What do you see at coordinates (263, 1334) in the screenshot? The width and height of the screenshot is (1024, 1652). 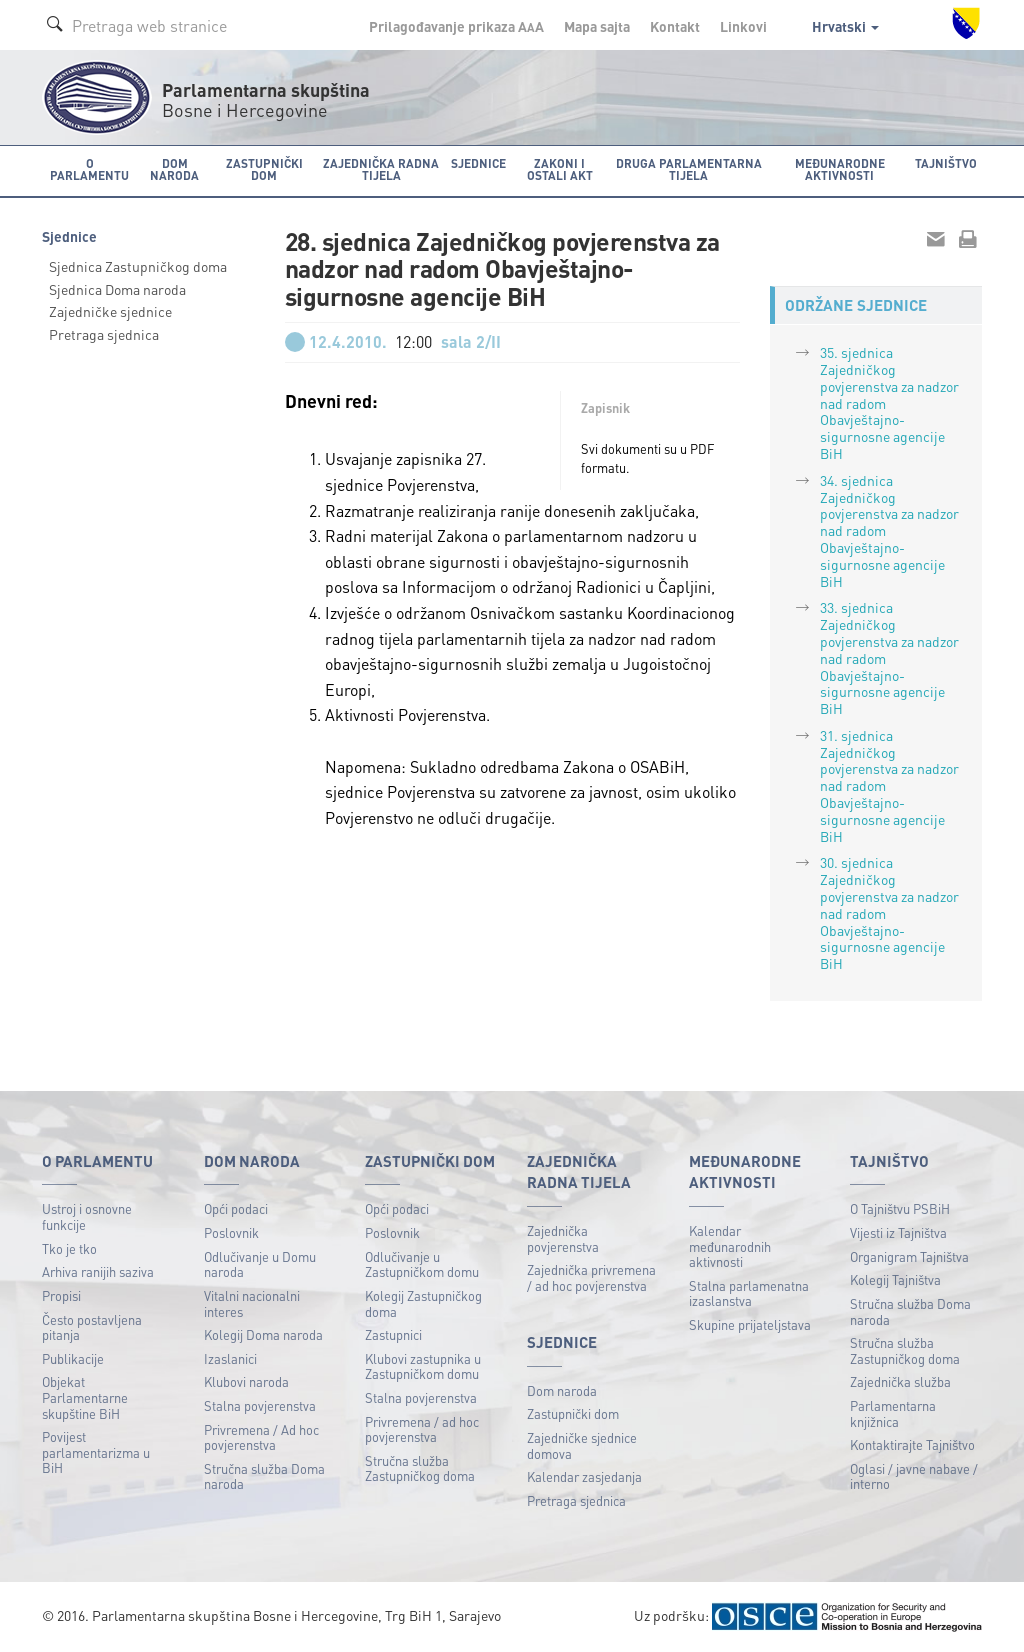 I see `Kolegij Doma naroda` at bounding box center [263, 1334].